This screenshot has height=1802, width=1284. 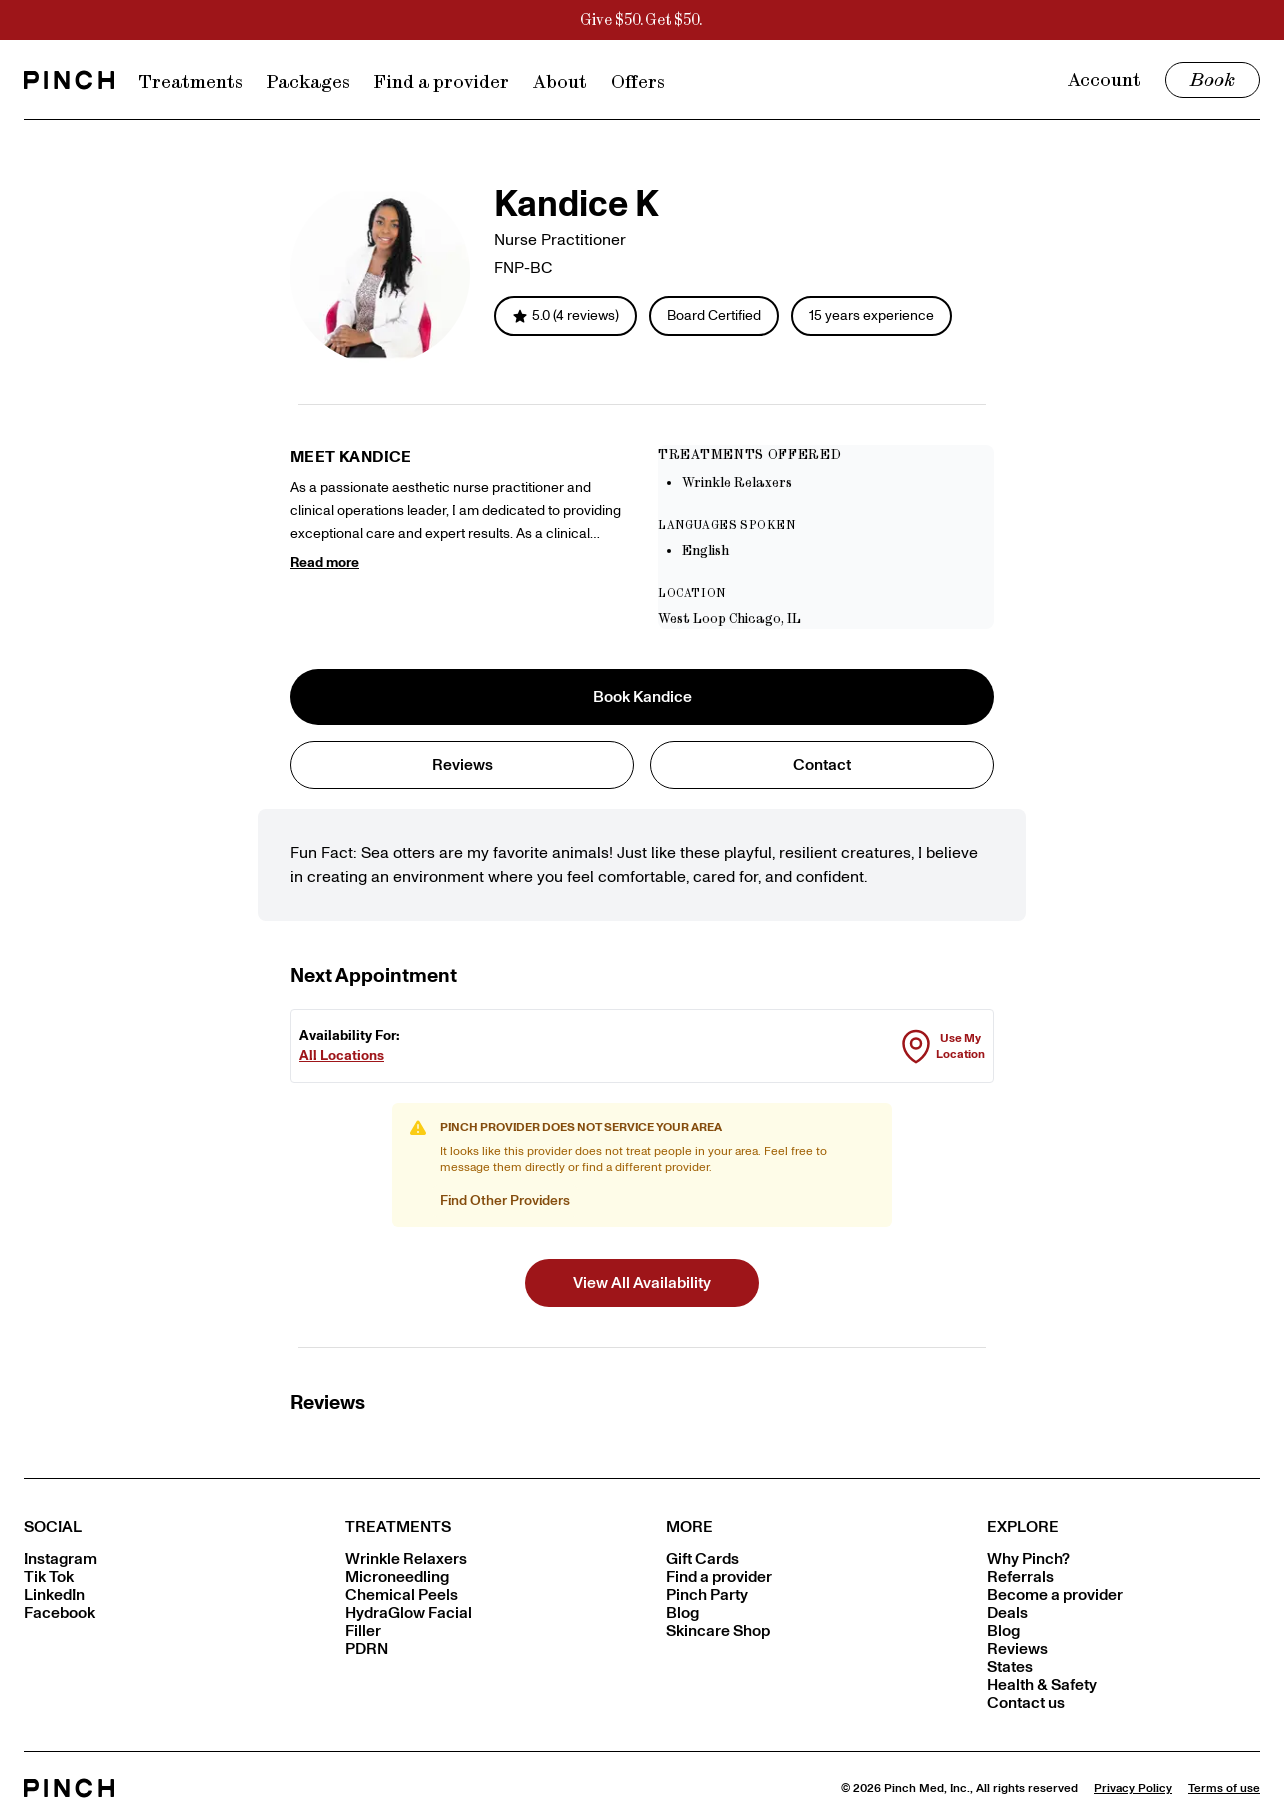 What do you see at coordinates (481, 1595) in the screenshot?
I see `[Chemical Peels]` at bounding box center [481, 1595].